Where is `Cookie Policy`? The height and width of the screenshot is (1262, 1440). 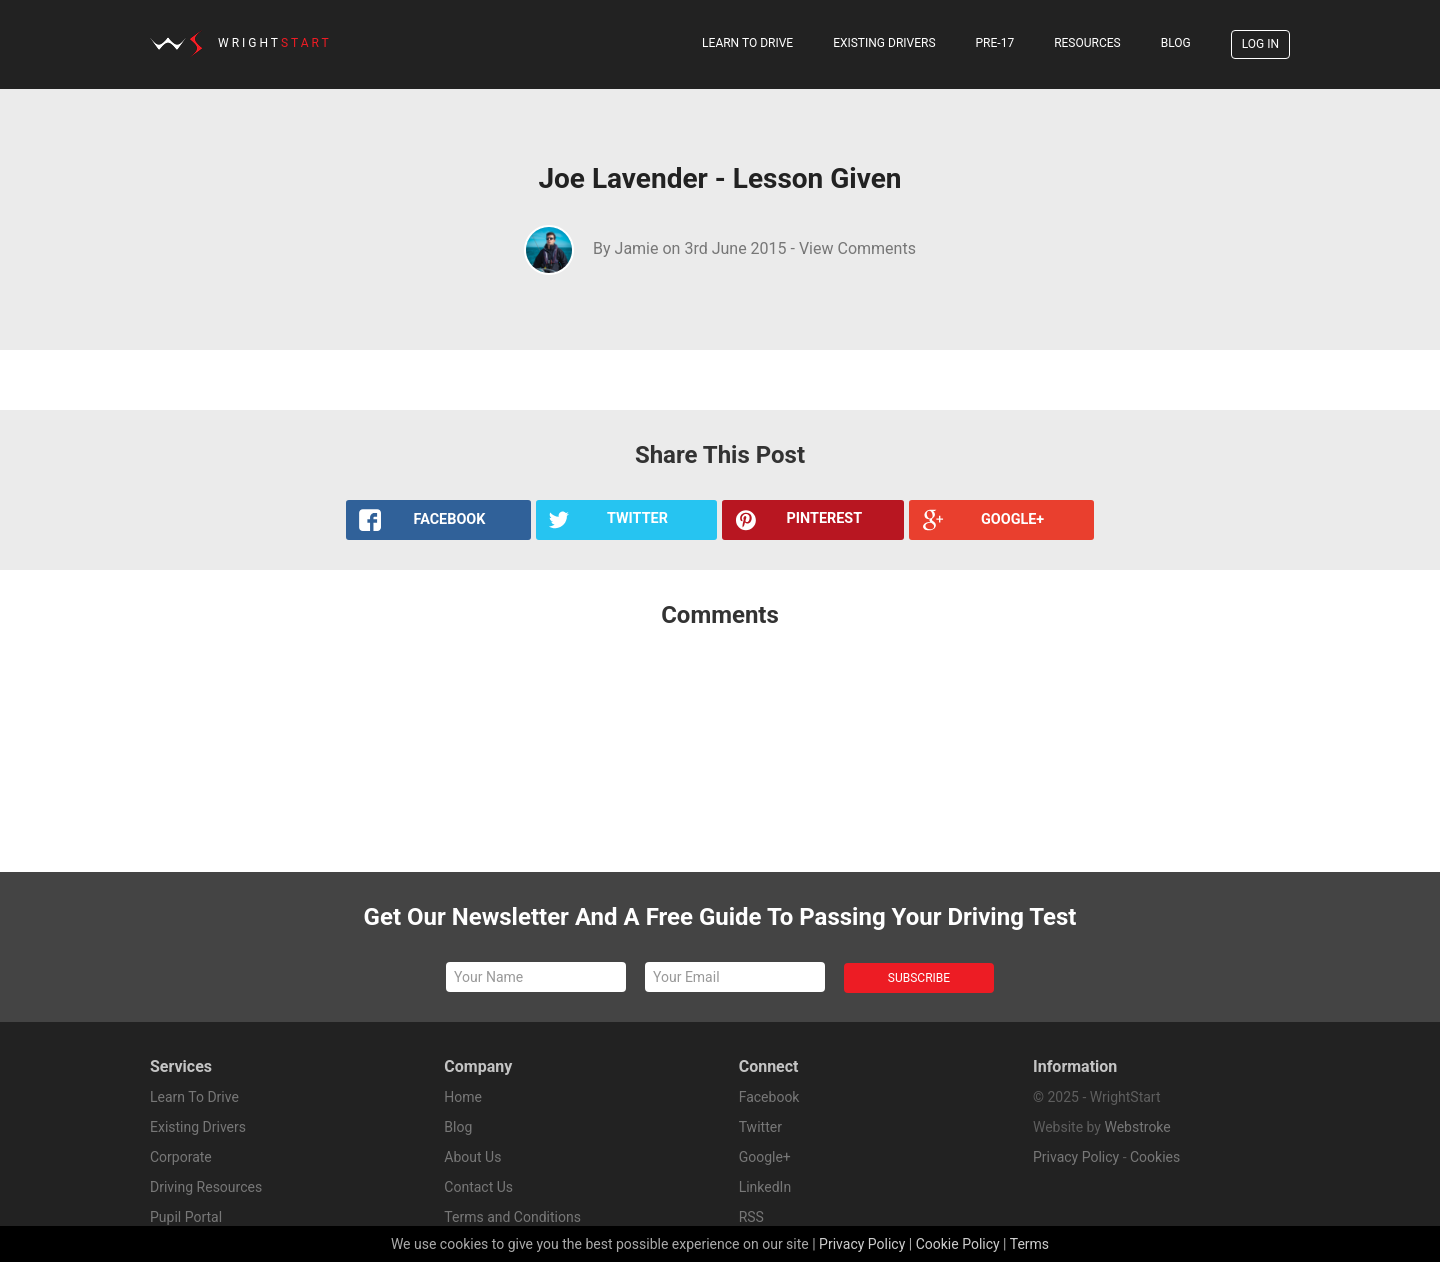
Cookie Policy is located at coordinates (958, 1244).